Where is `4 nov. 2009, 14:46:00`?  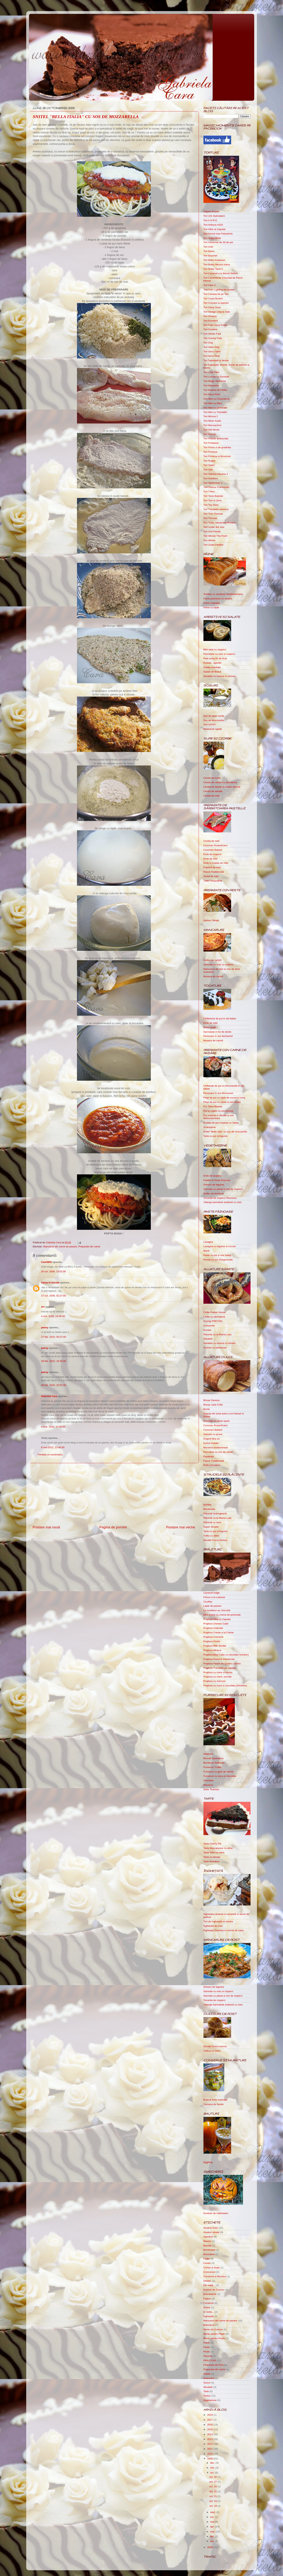
4 nov. 2009, 14:46:00 is located at coordinates (53, 1316).